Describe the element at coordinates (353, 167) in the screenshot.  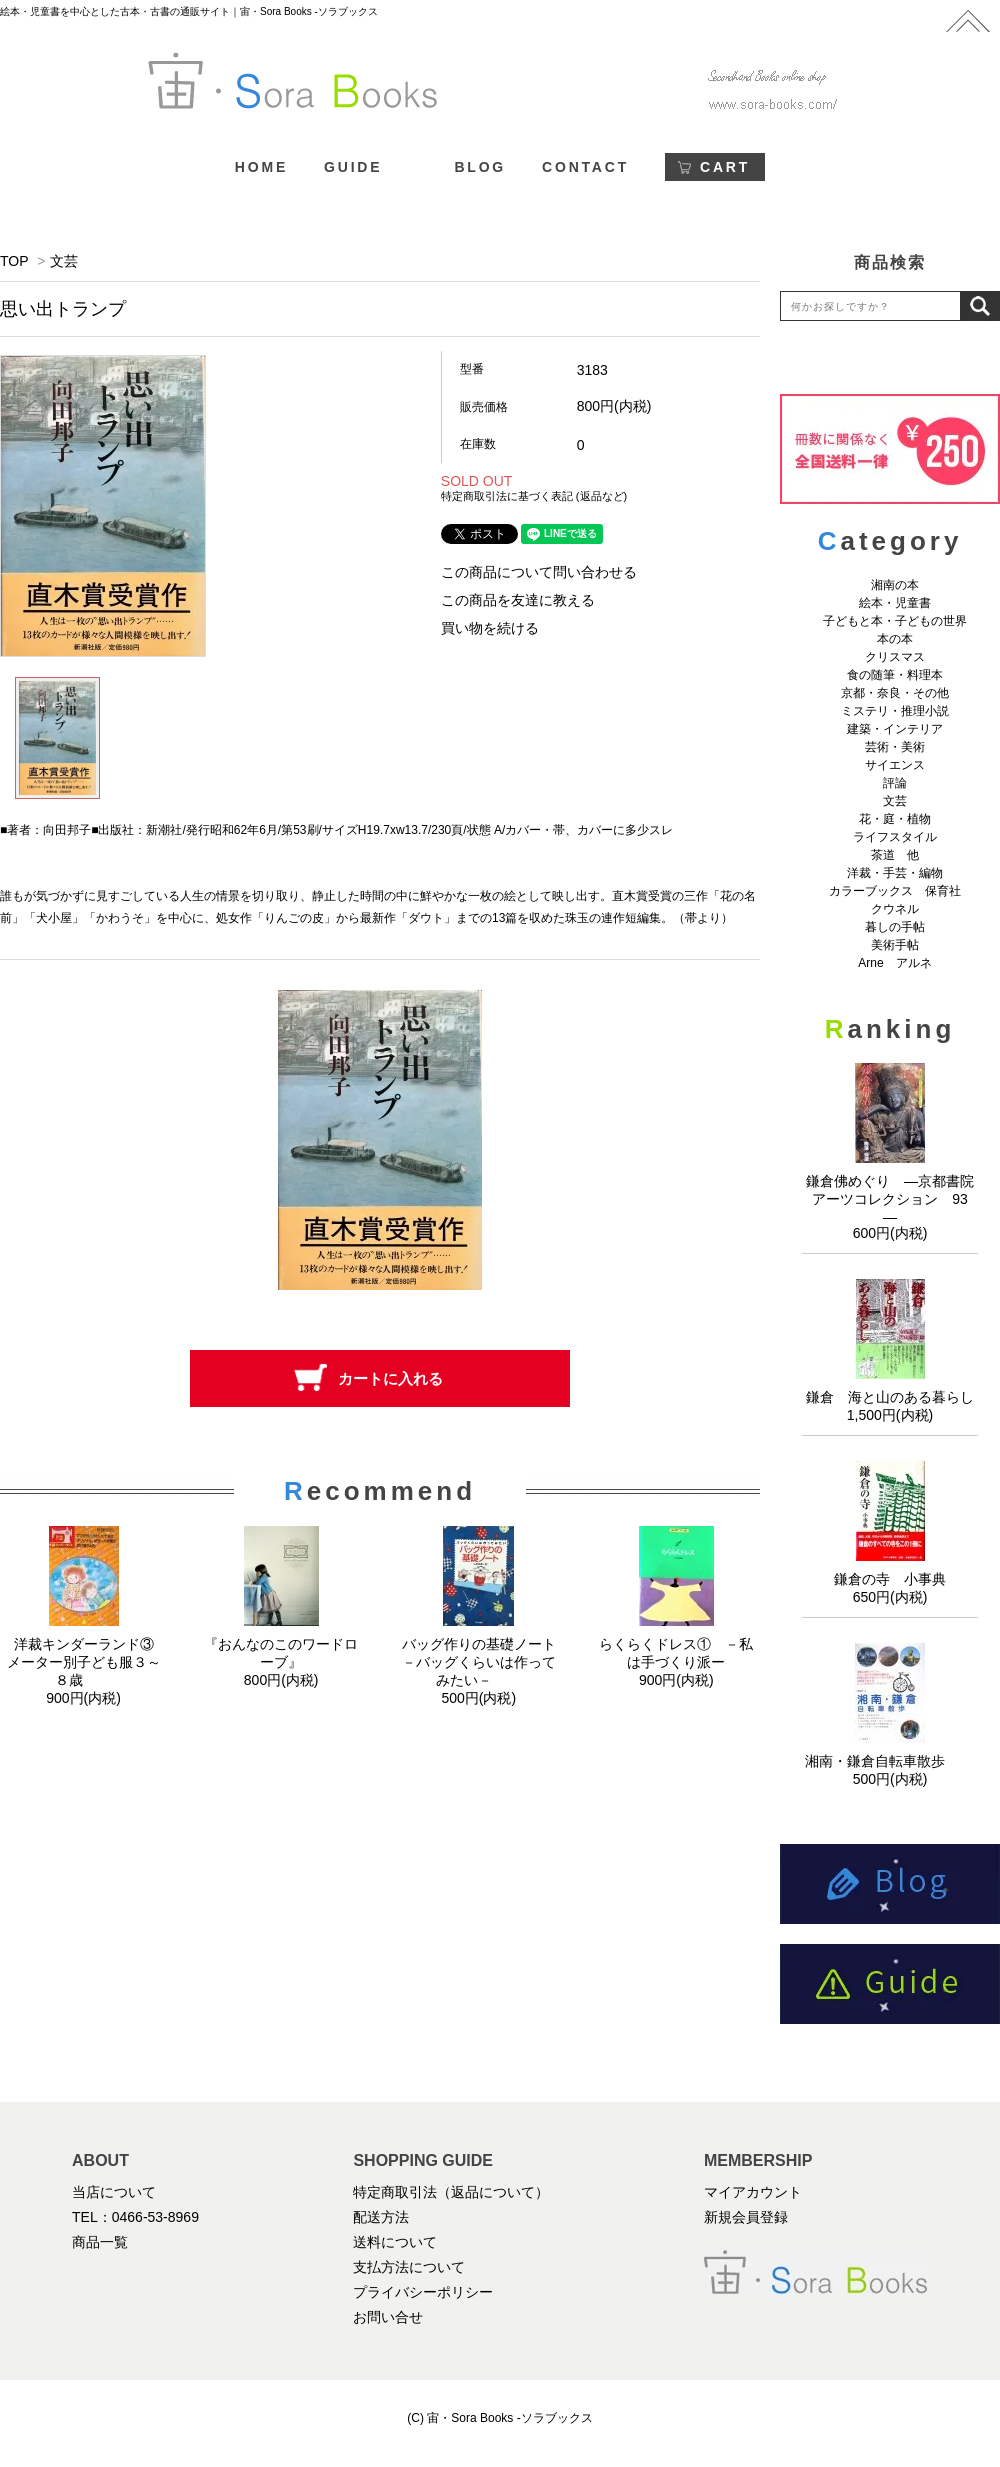
I see `GUIDE` at that location.